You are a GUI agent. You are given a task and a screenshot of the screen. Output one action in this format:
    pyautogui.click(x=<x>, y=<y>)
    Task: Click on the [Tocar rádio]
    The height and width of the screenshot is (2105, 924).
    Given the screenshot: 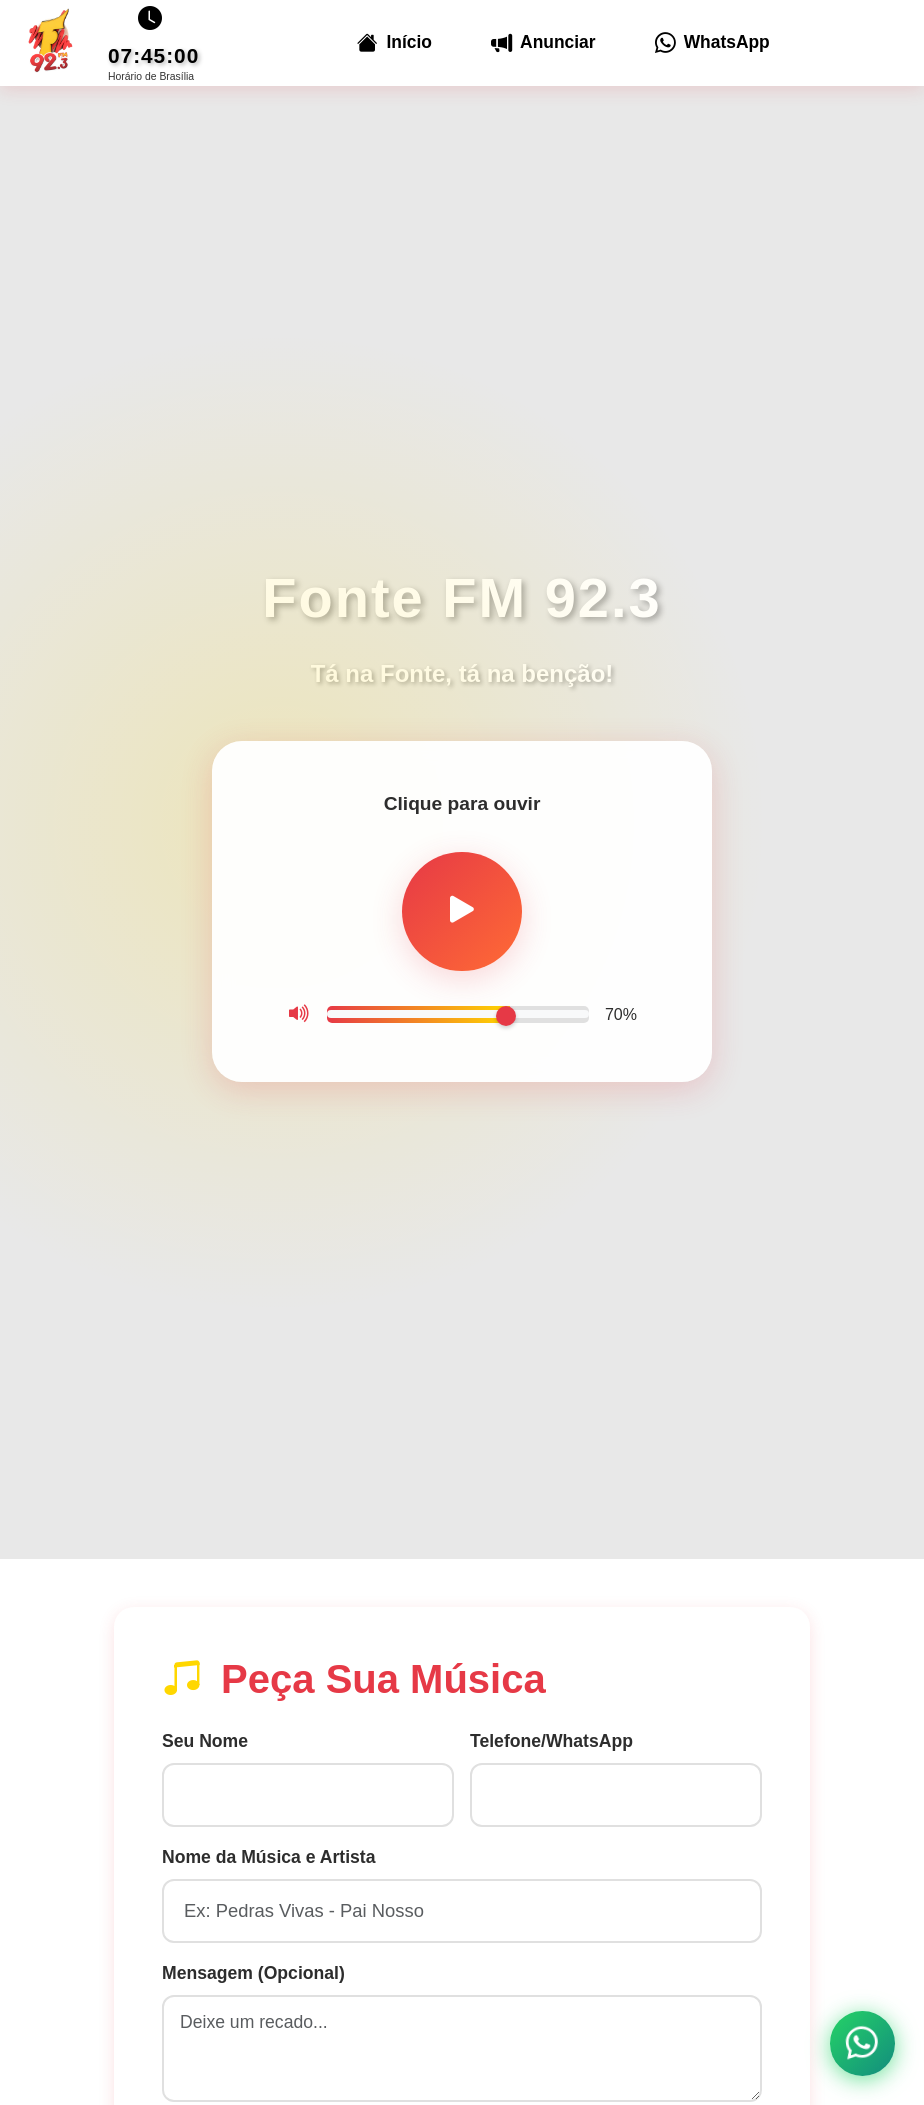 What is the action you would take?
    pyautogui.click(x=462, y=912)
    